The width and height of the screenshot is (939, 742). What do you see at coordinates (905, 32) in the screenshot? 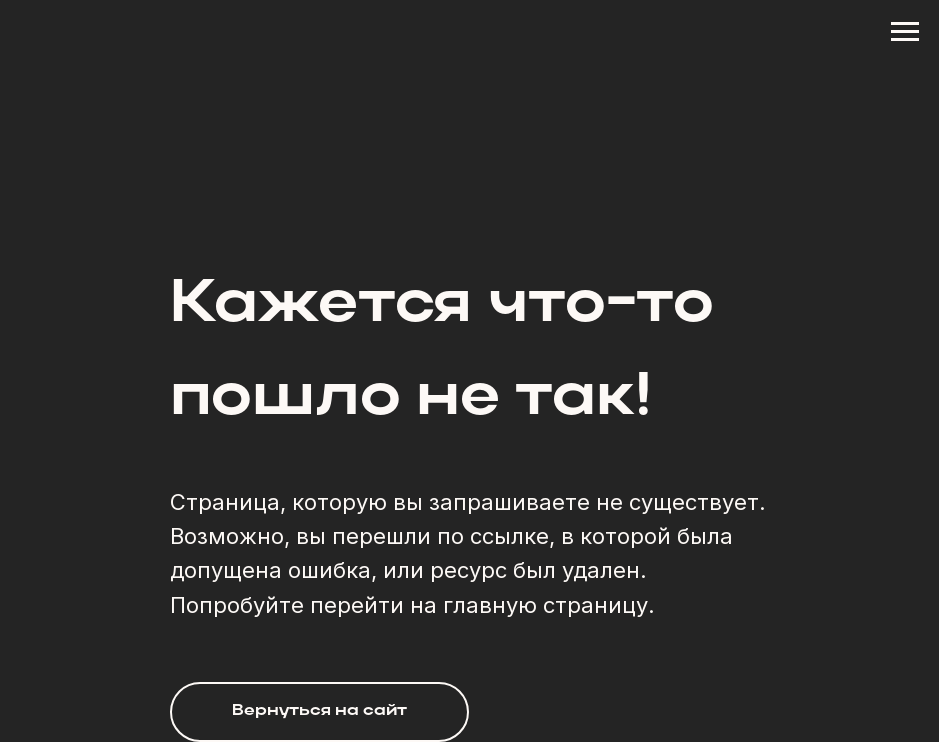
I see `[Навигационное меню]` at bounding box center [905, 32].